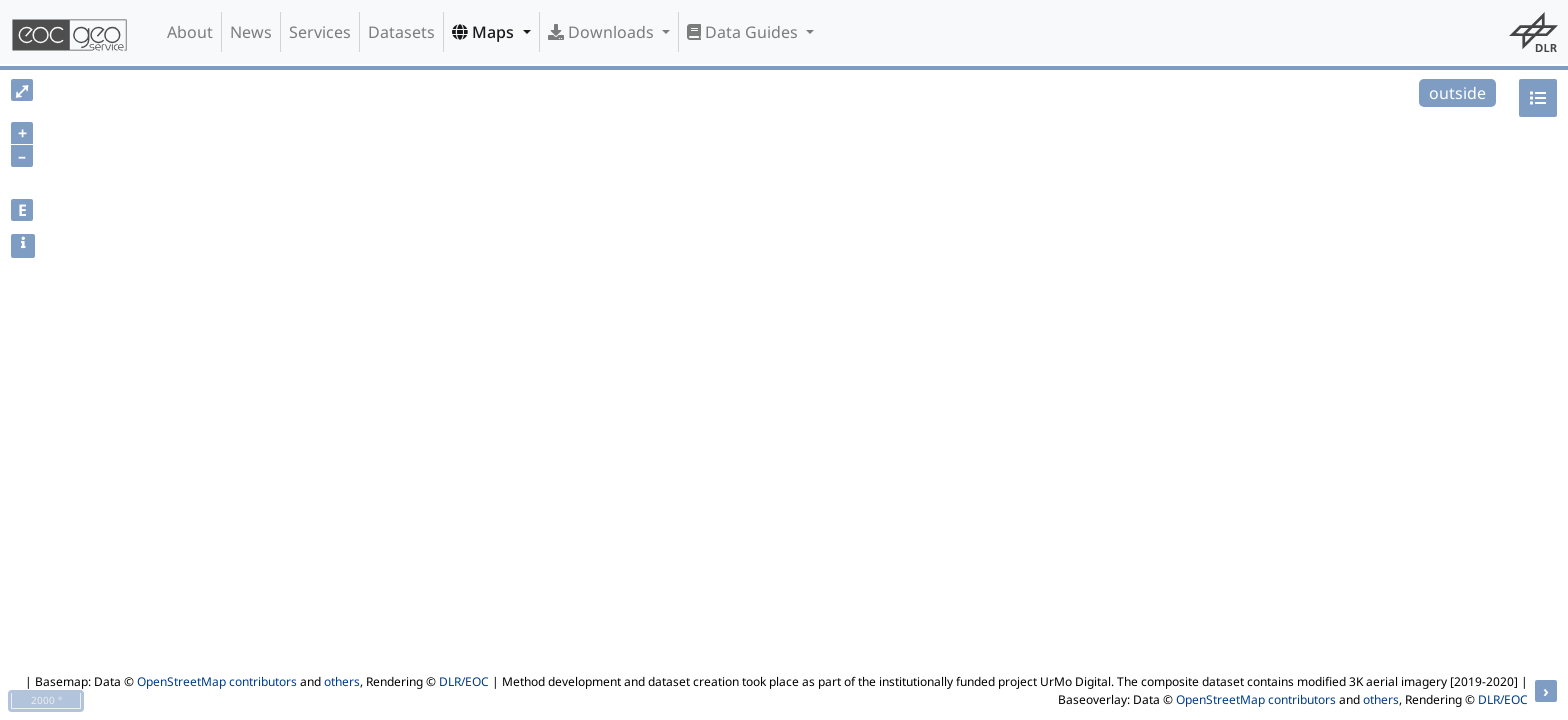 This screenshot has width=1568, height=720. I want to click on Datasets, so click(401, 32).